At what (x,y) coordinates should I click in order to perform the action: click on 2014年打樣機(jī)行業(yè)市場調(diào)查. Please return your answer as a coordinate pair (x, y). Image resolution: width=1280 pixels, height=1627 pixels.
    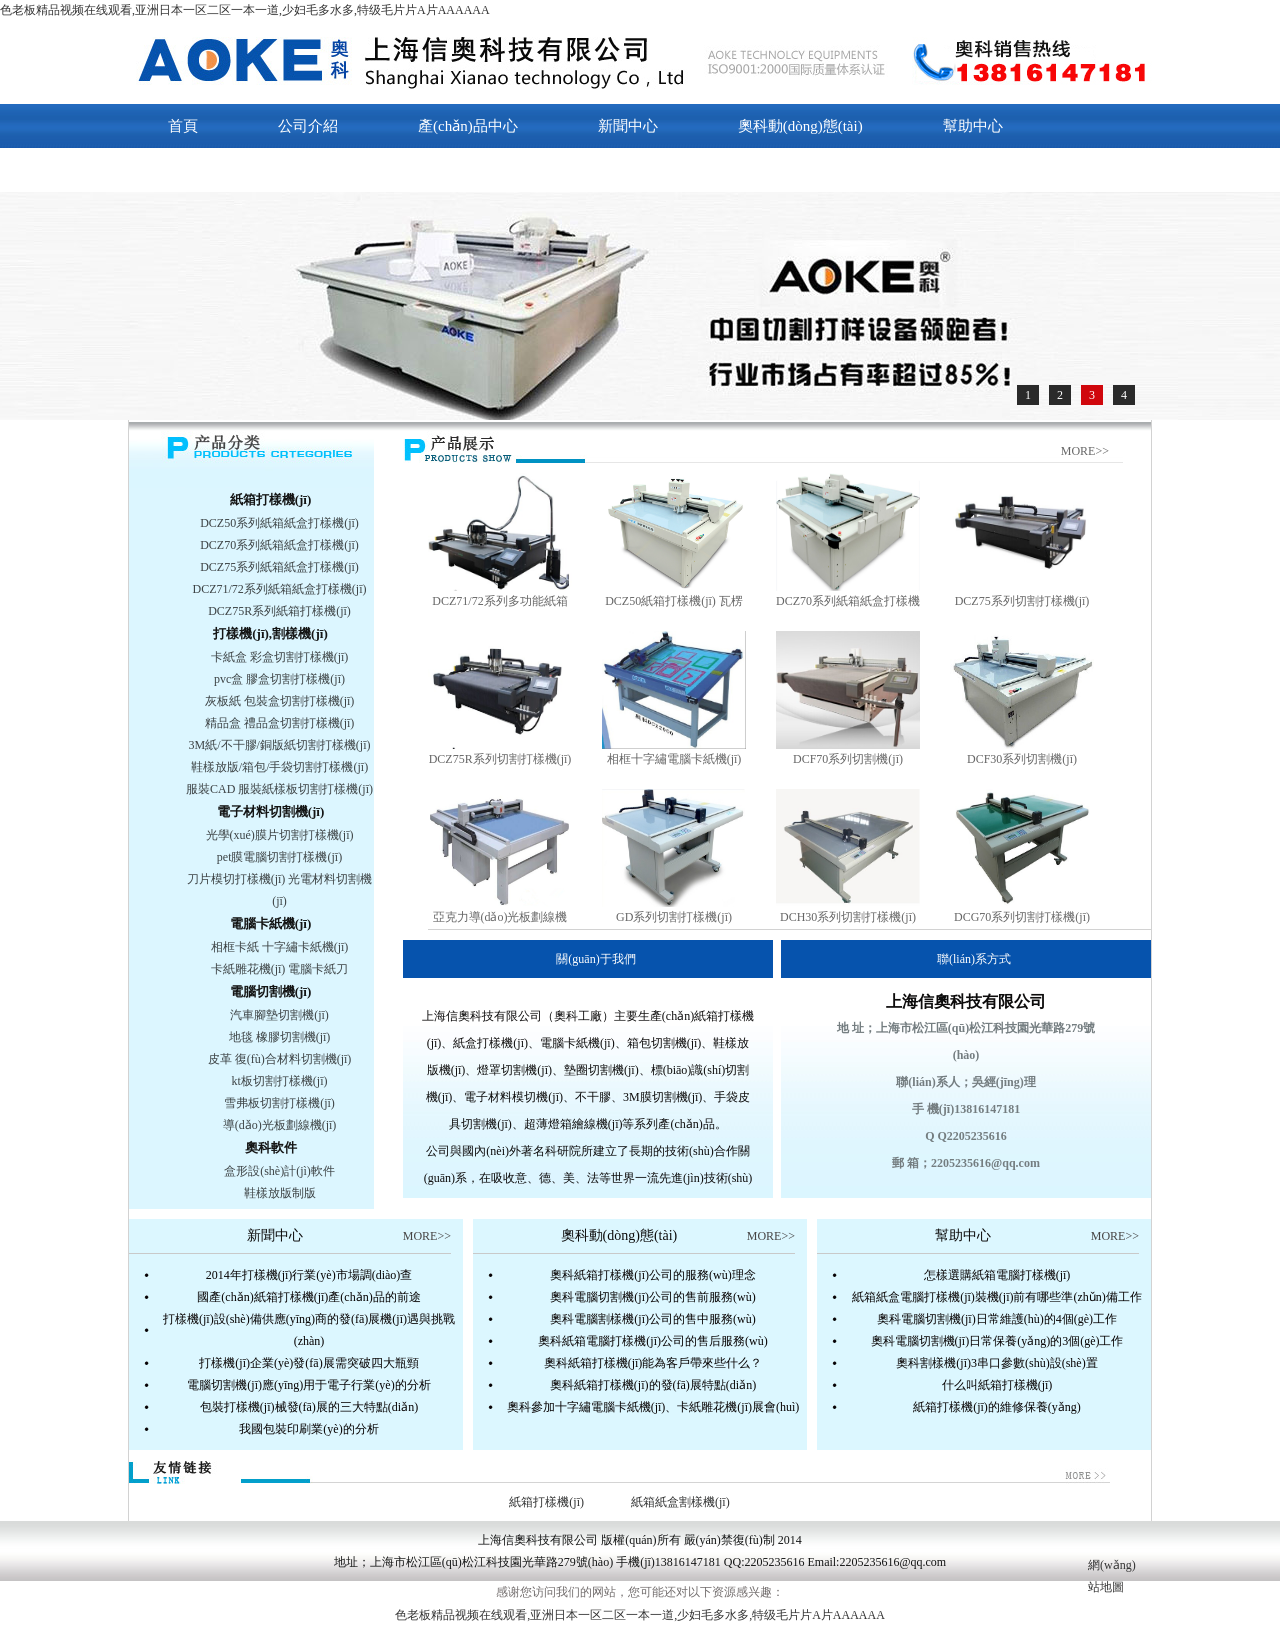
    Looking at the image, I should click on (309, 1275).